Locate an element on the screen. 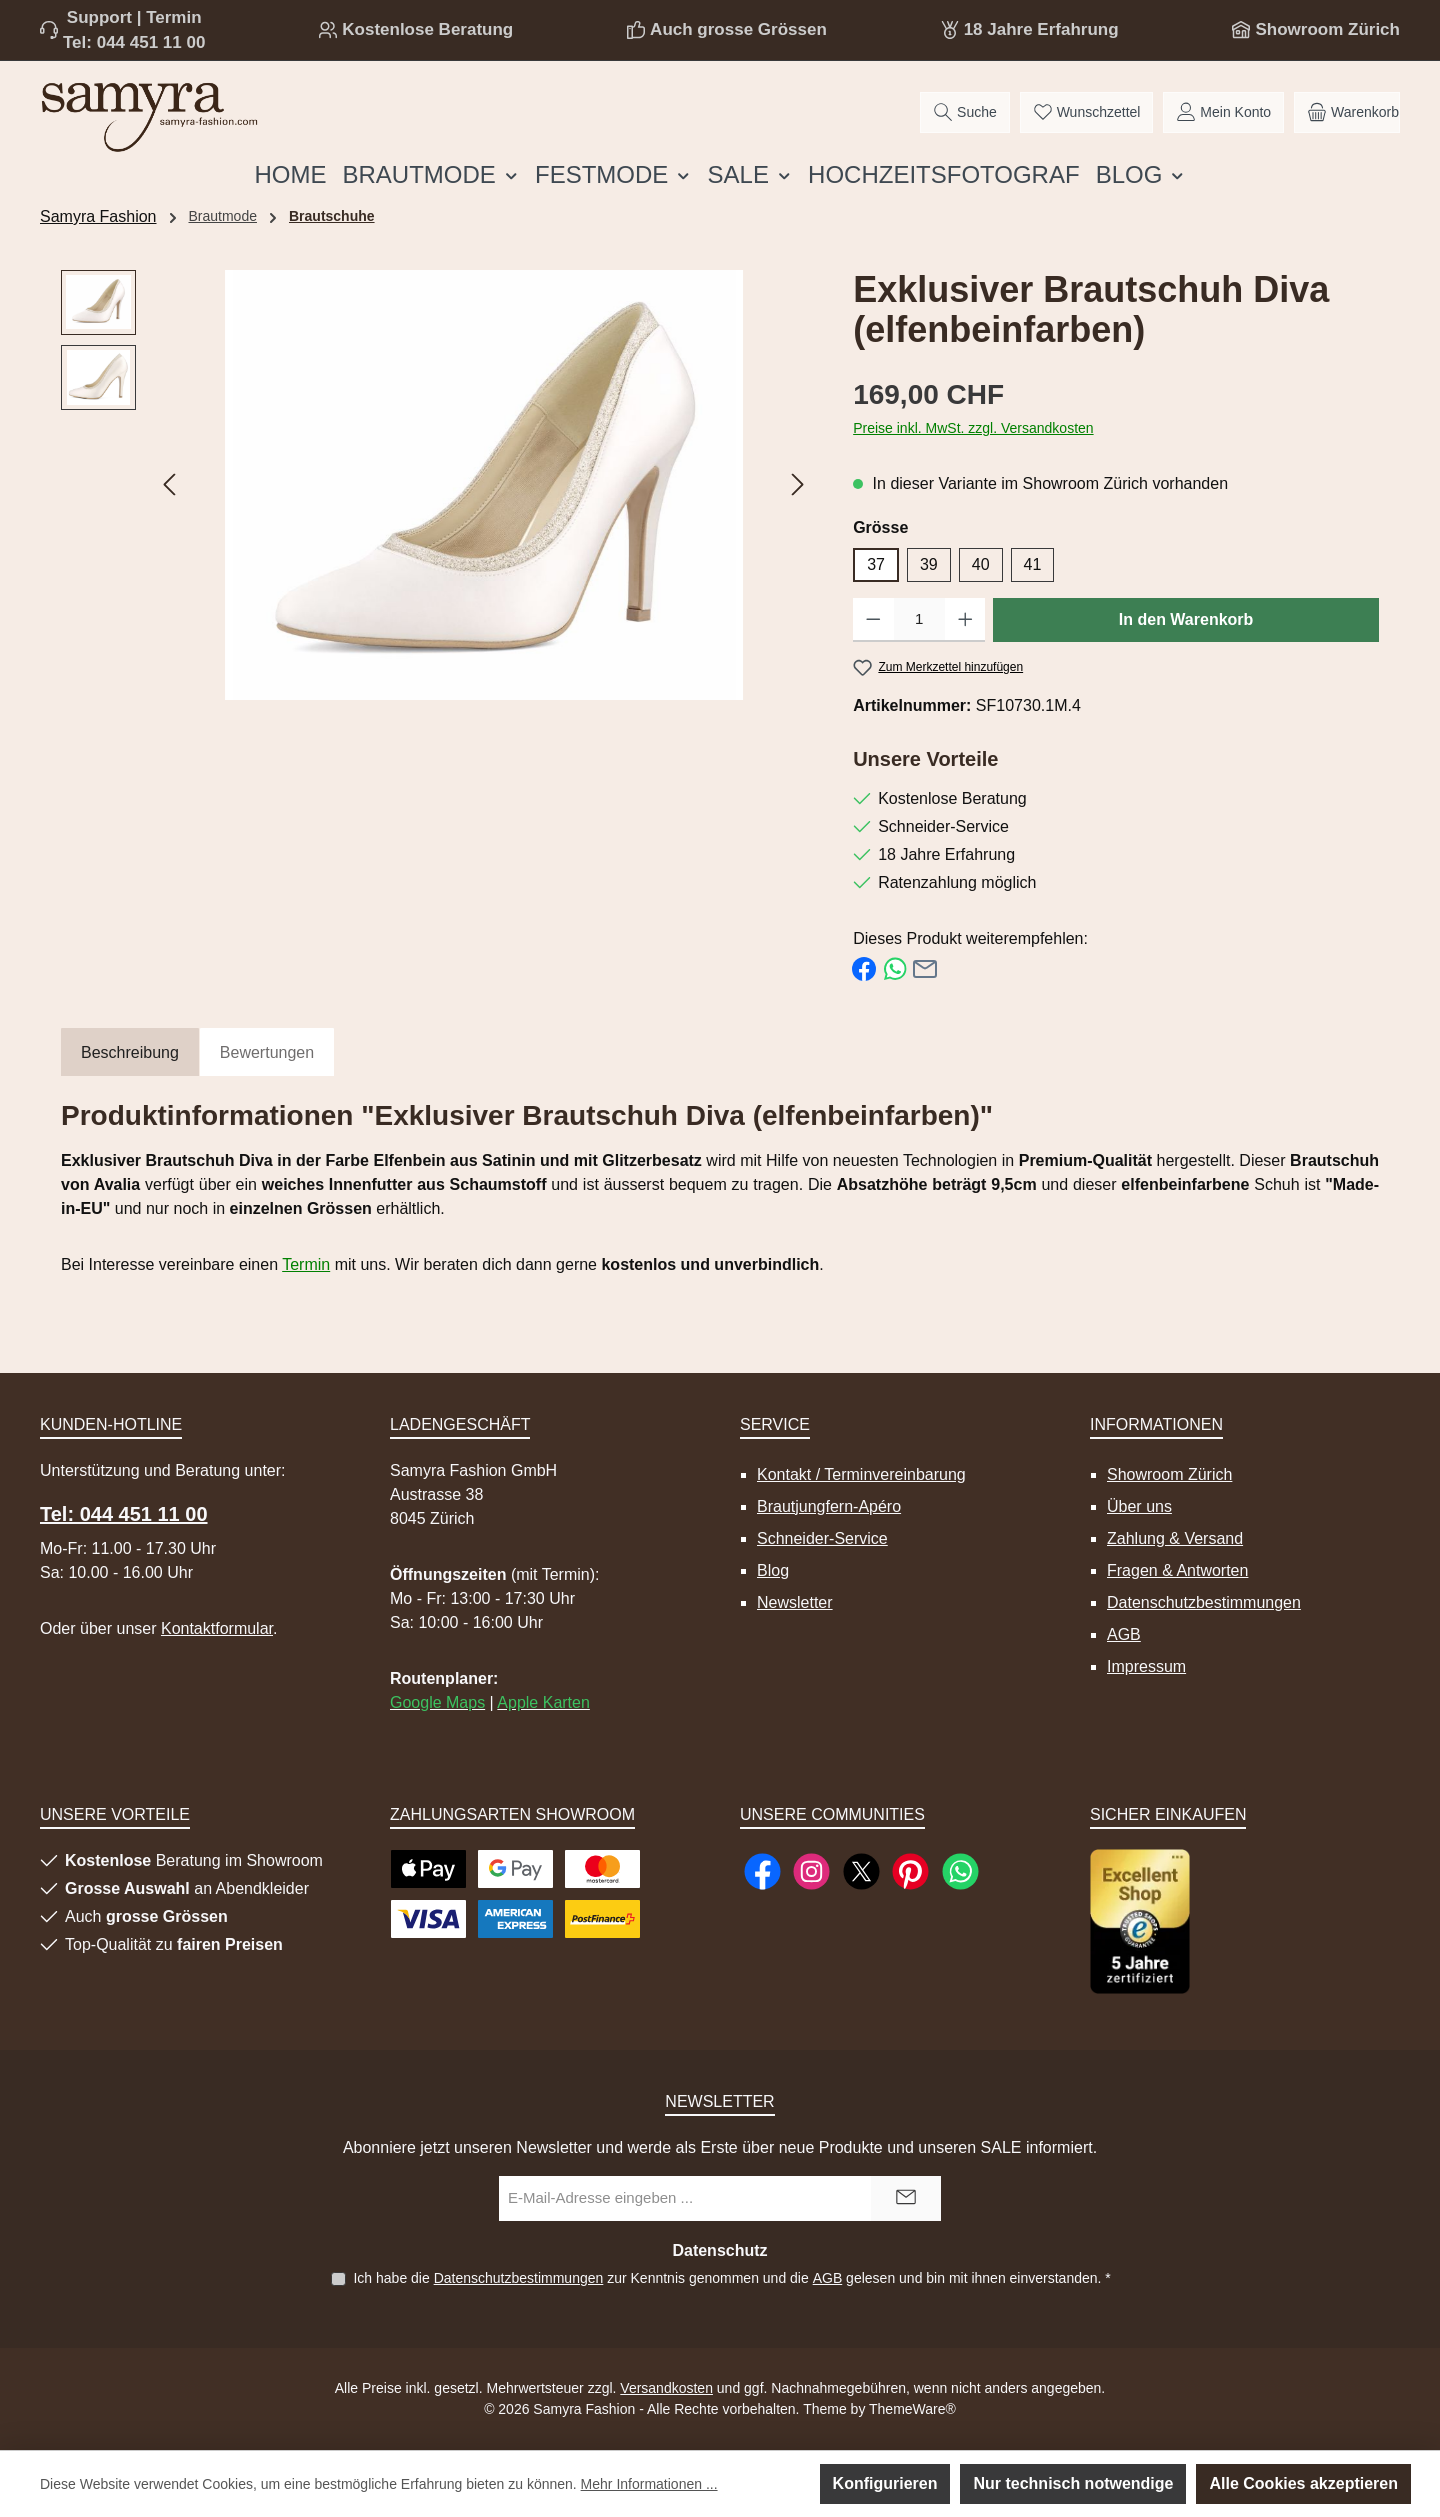 The image size is (1440, 2517). [Per E-Mail empfehlen] is located at coordinates (925, 967).